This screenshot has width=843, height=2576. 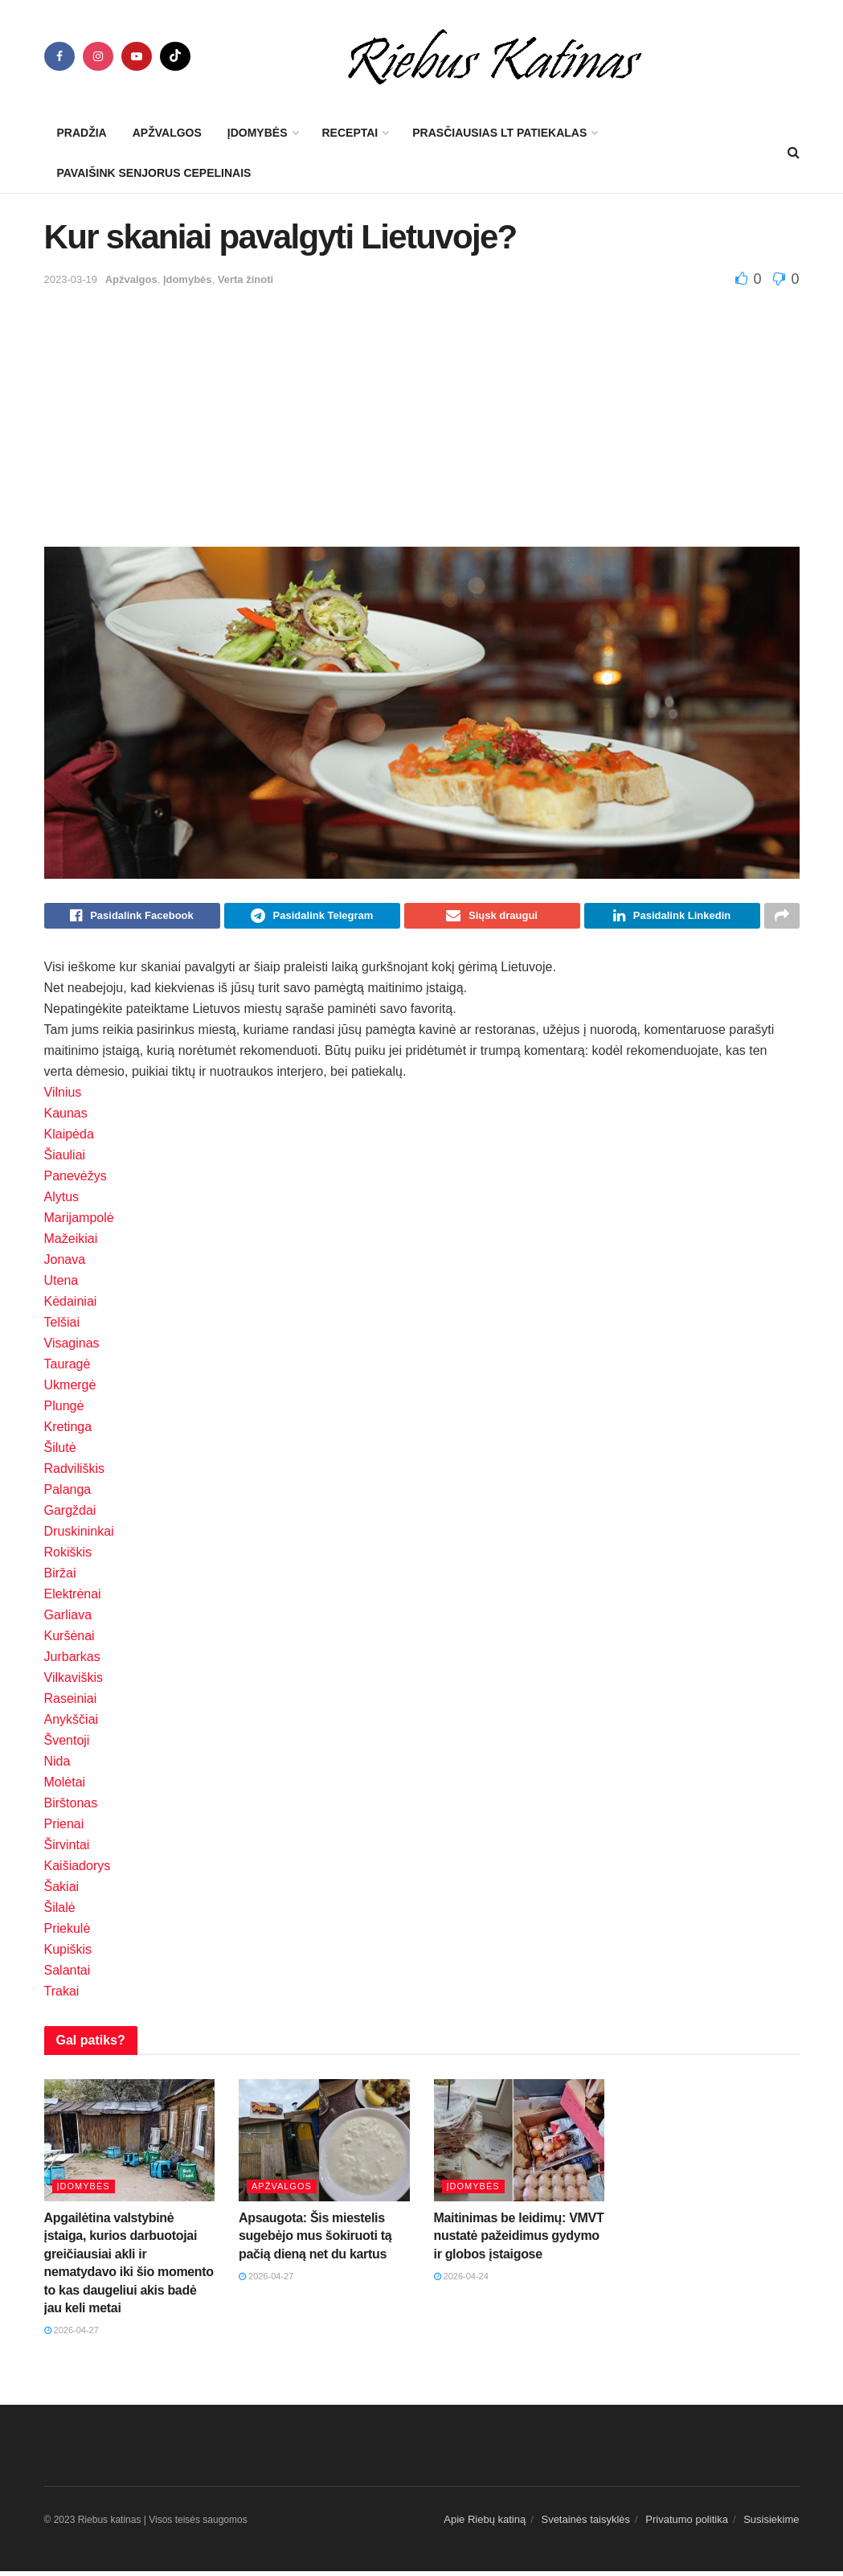 What do you see at coordinates (154, 172) in the screenshot?
I see `Pavaišink senjorus cepelinais` at bounding box center [154, 172].